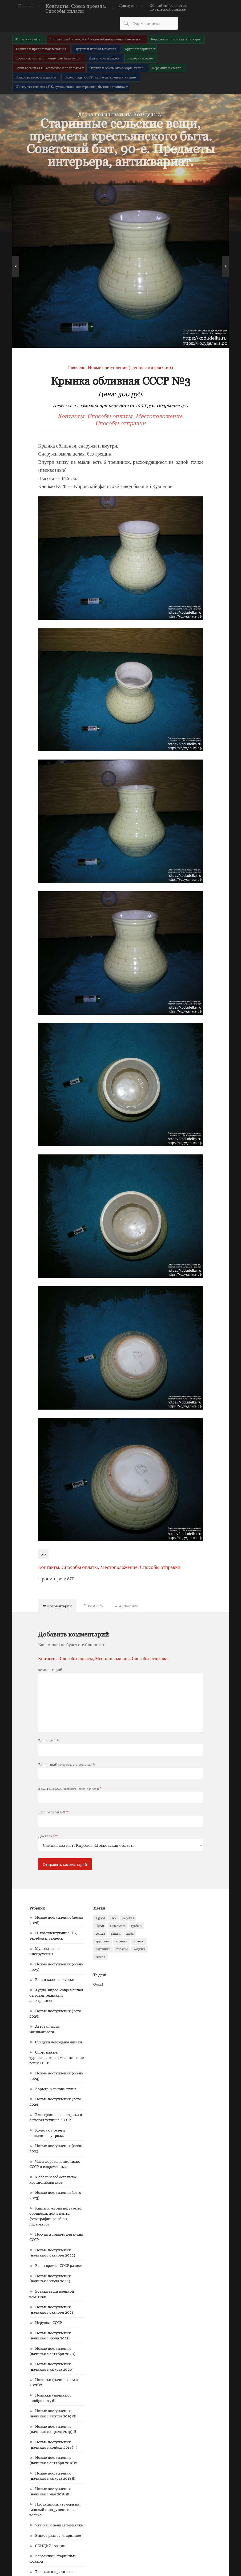 This screenshot has height=2576, width=241. Describe the element at coordinates (116, 68) in the screenshot. I see `Одежда и обувь, аксессуары, ткани` at that location.